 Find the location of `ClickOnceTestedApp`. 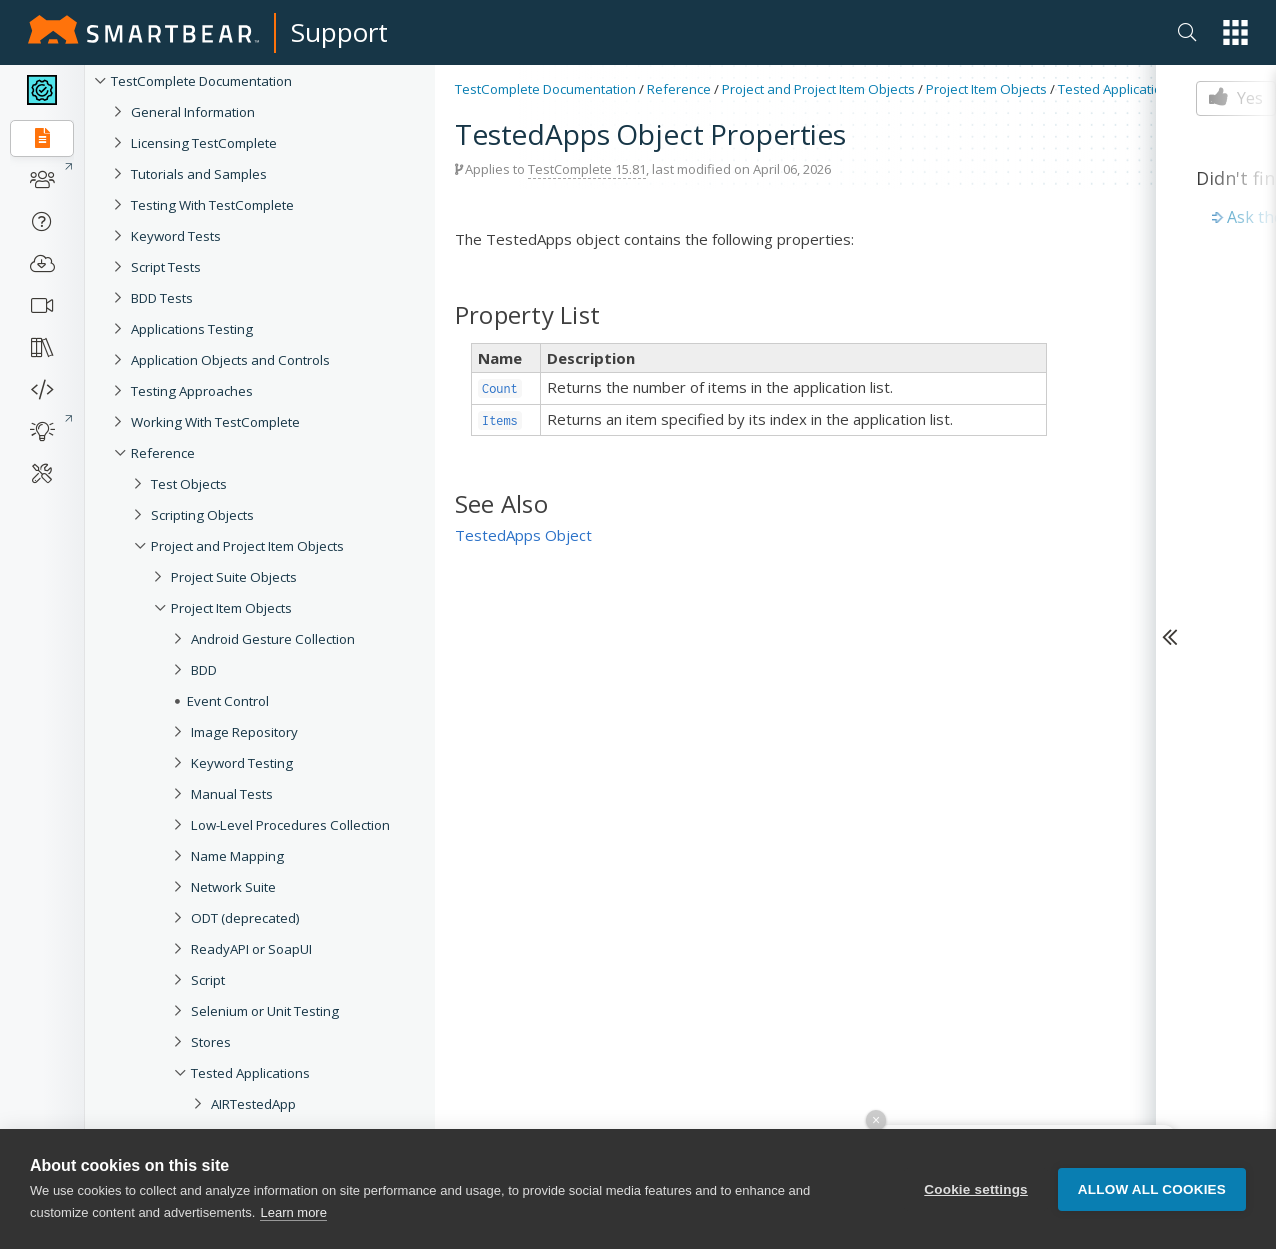

ClickOnceTestedApp is located at coordinates (274, 1197).